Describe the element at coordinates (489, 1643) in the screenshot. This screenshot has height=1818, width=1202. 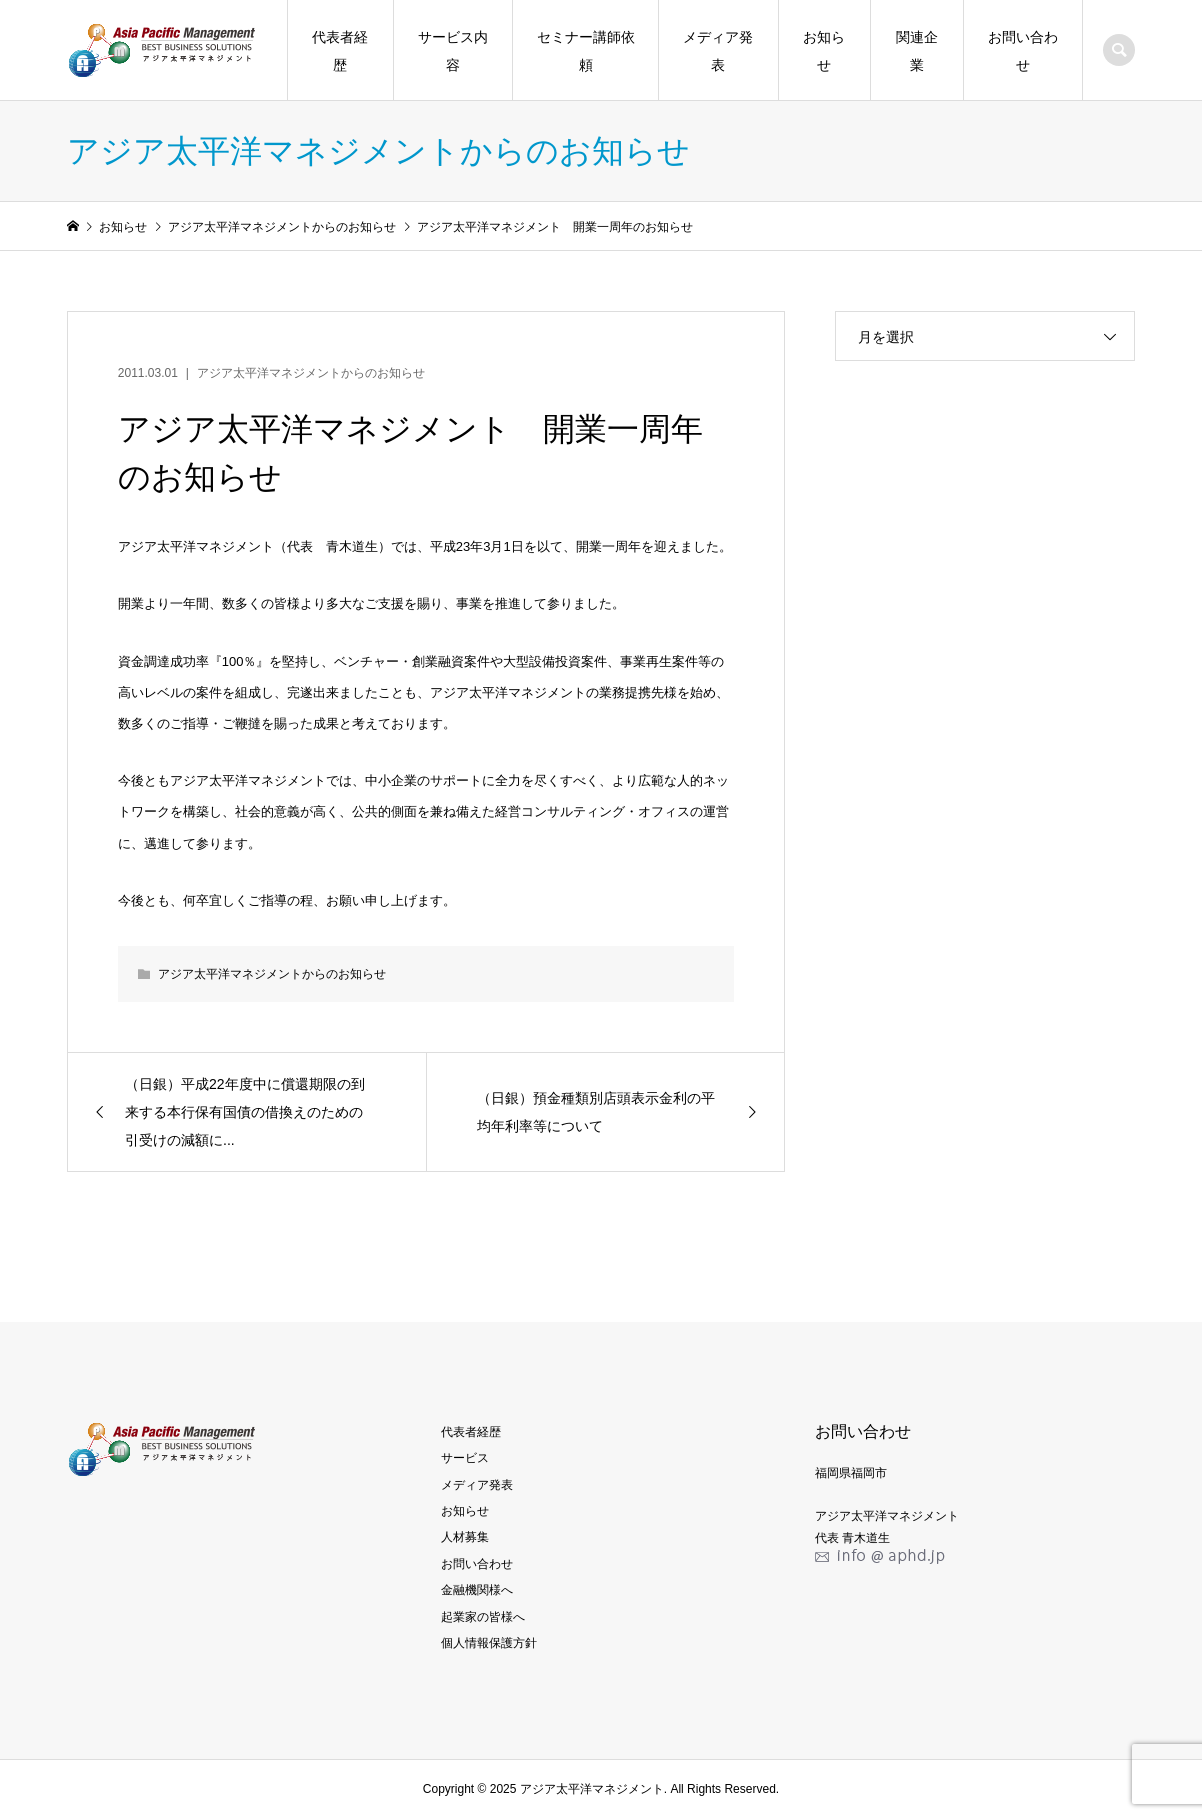
I see `個人情報保護方針` at that location.